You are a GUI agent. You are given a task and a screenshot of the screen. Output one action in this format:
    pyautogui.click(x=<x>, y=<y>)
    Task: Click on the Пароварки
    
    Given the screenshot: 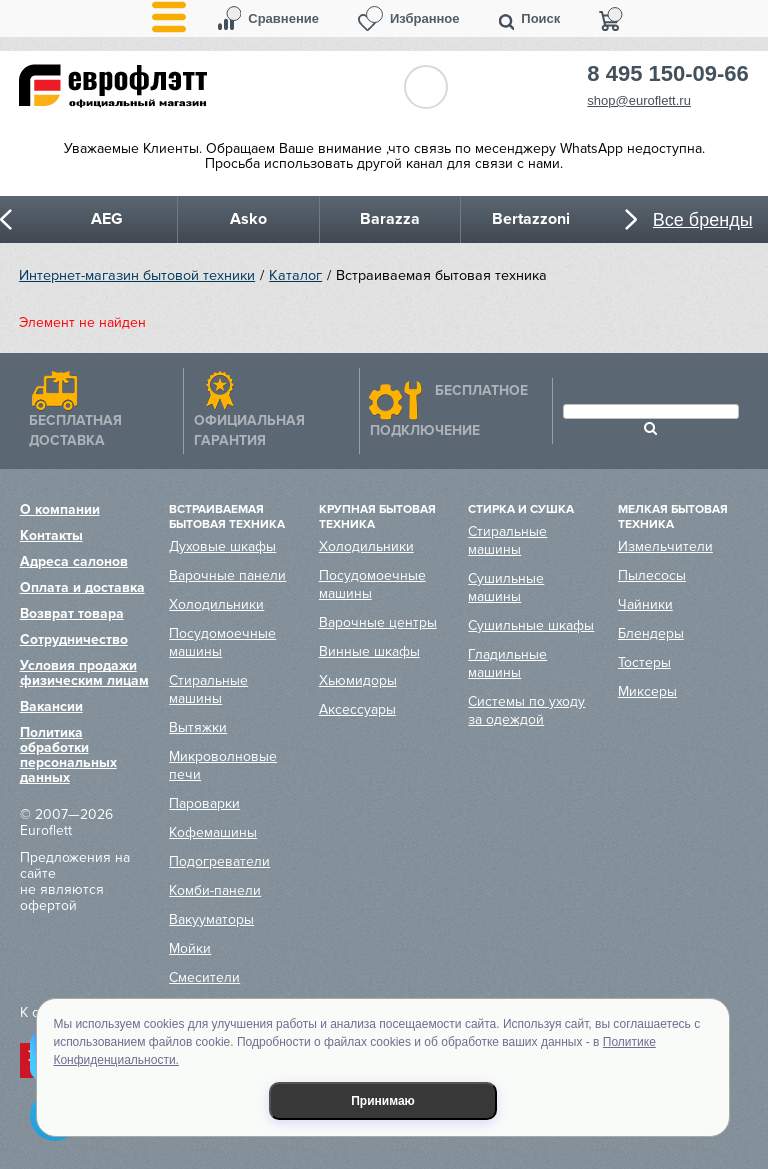 What is the action you would take?
    pyautogui.click(x=204, y=803)
    